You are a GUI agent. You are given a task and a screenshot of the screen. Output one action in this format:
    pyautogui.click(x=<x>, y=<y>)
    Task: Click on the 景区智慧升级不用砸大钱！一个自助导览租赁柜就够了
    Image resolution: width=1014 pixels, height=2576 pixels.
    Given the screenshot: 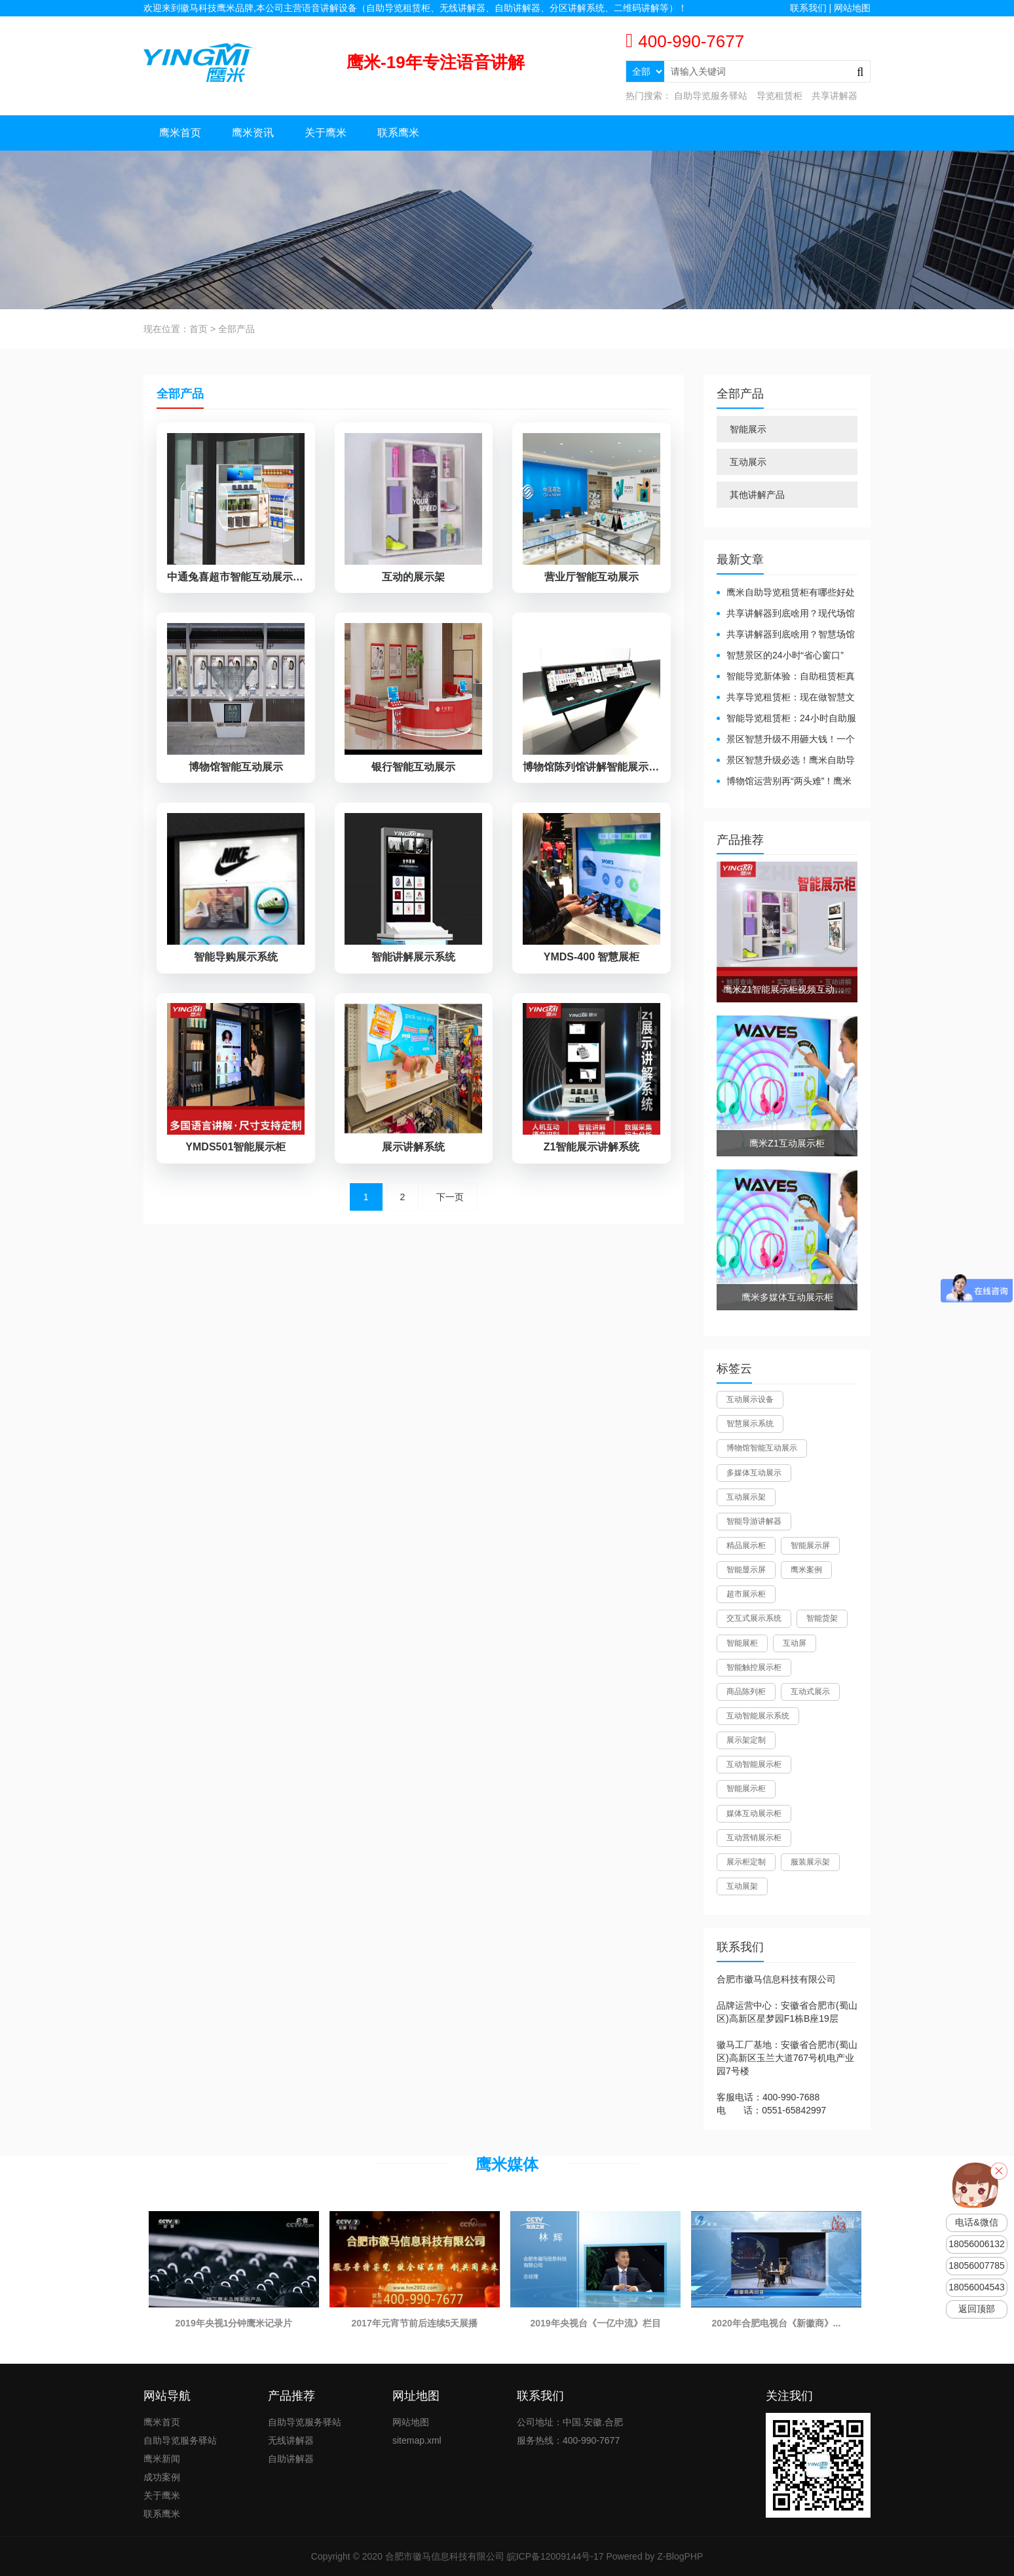 What is the action you would take?
    pyautogui.click(x=786, y=740)
    